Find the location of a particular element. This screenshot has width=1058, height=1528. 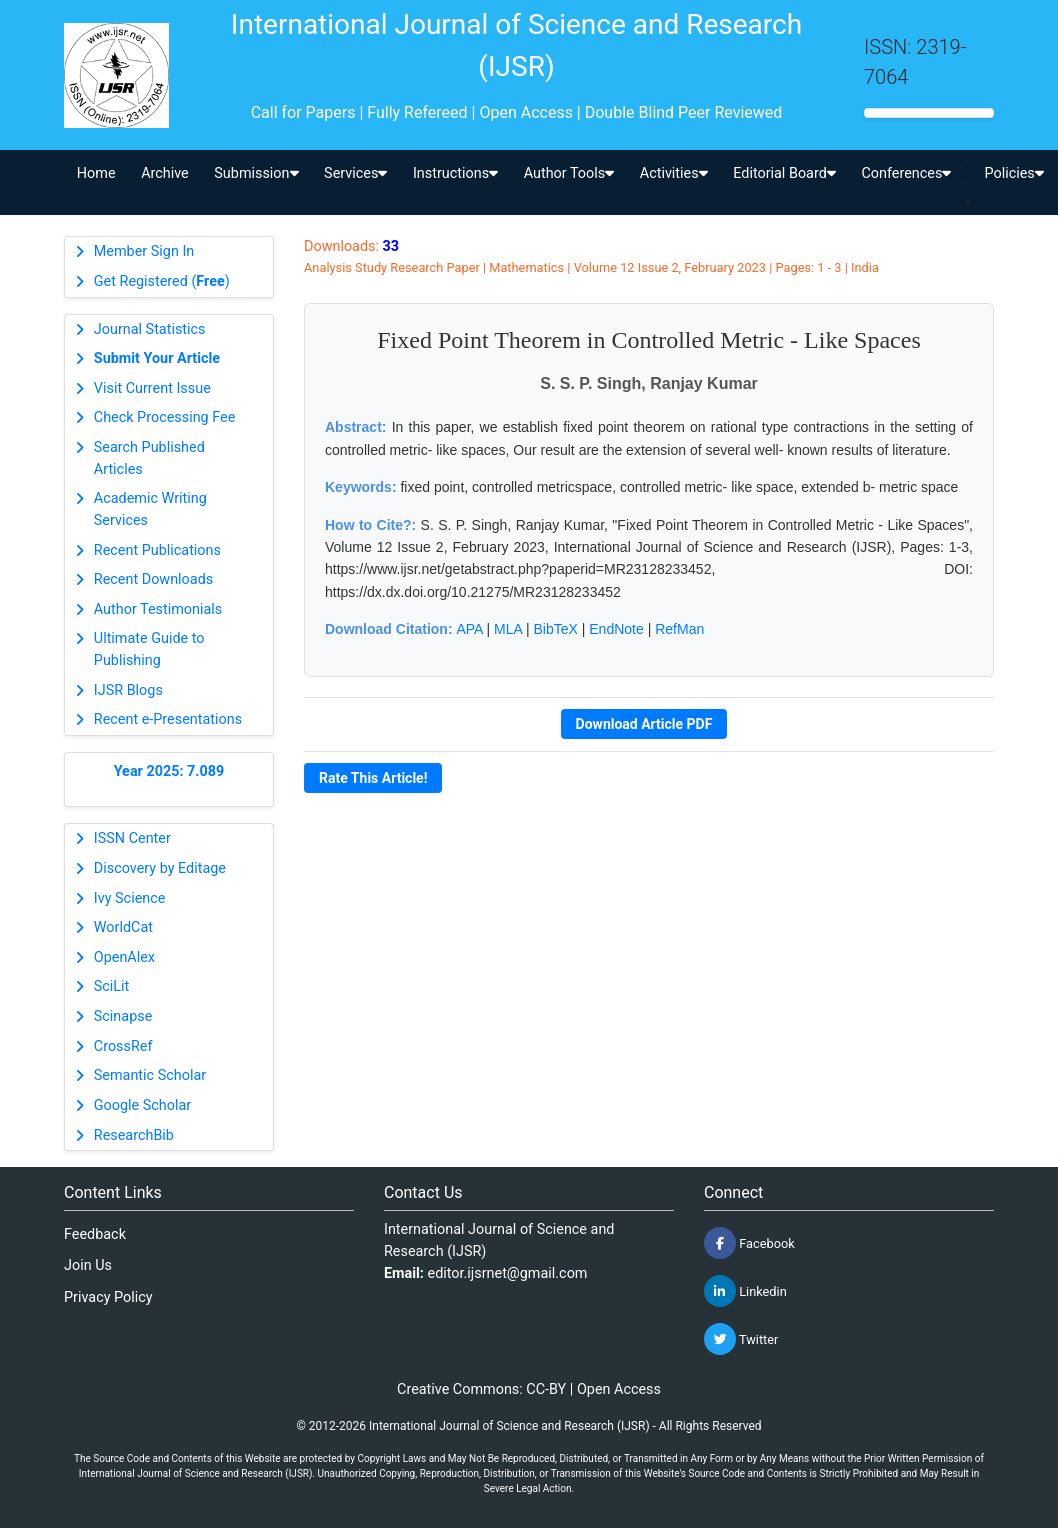

Join Us is located at coordinates (88, 1265).